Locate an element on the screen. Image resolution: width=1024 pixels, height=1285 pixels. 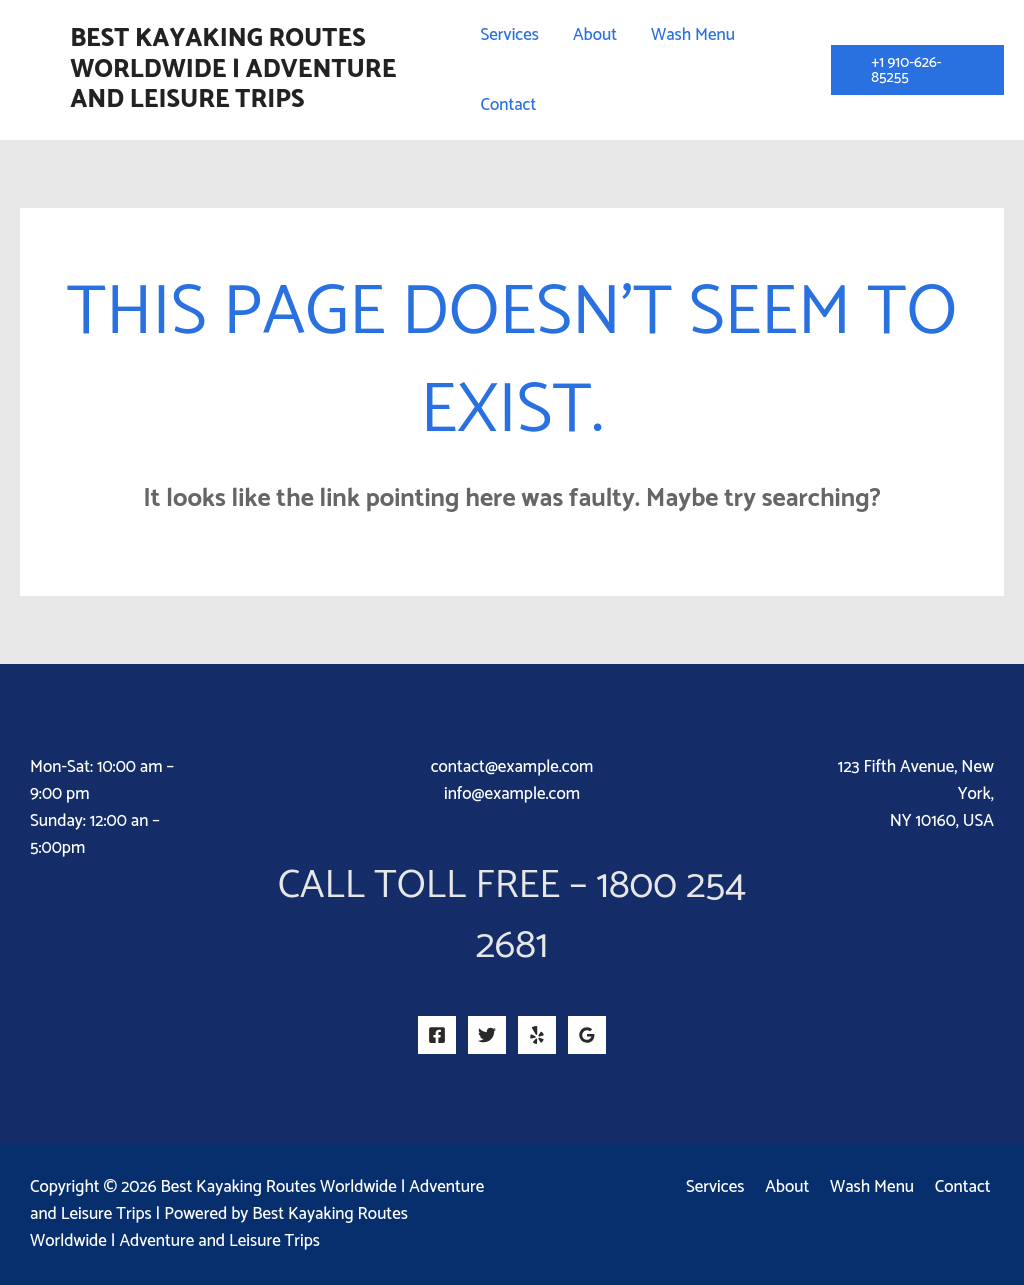
[Twitter] is located at coordinates (487, 1035).